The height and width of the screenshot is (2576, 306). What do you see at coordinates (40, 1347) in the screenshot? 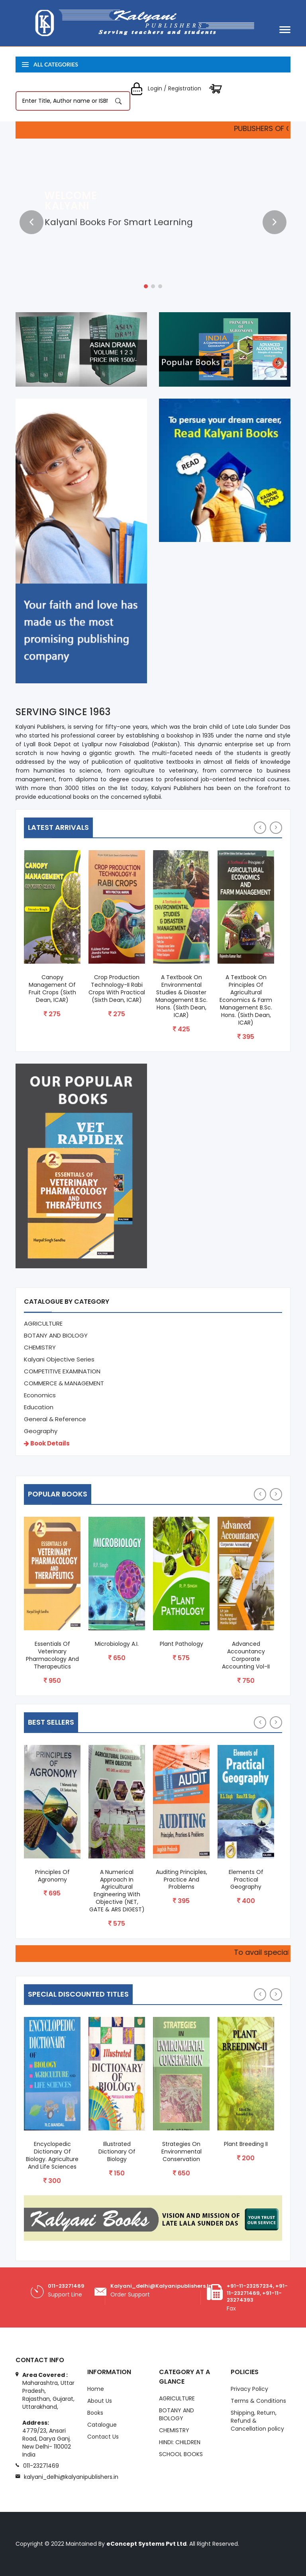
I see `CHEMISTRY` at bounding box center [40, 1347].